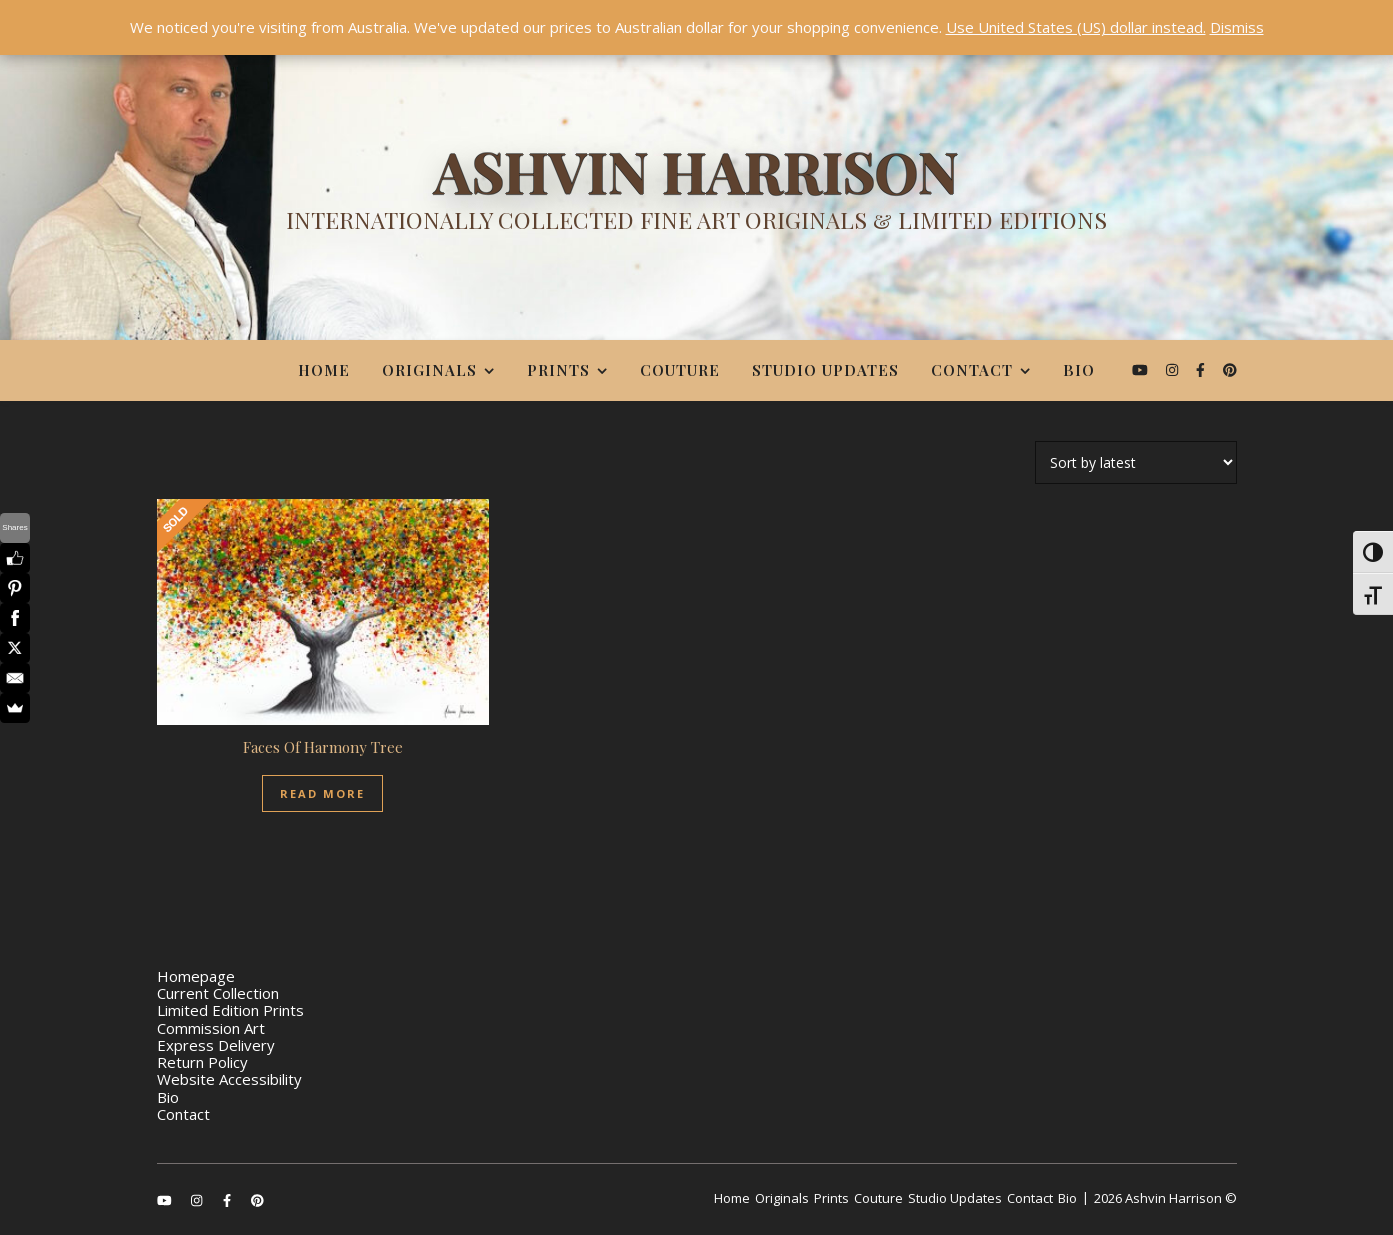  I want to click on [facebook-f], so click(1202, 369).